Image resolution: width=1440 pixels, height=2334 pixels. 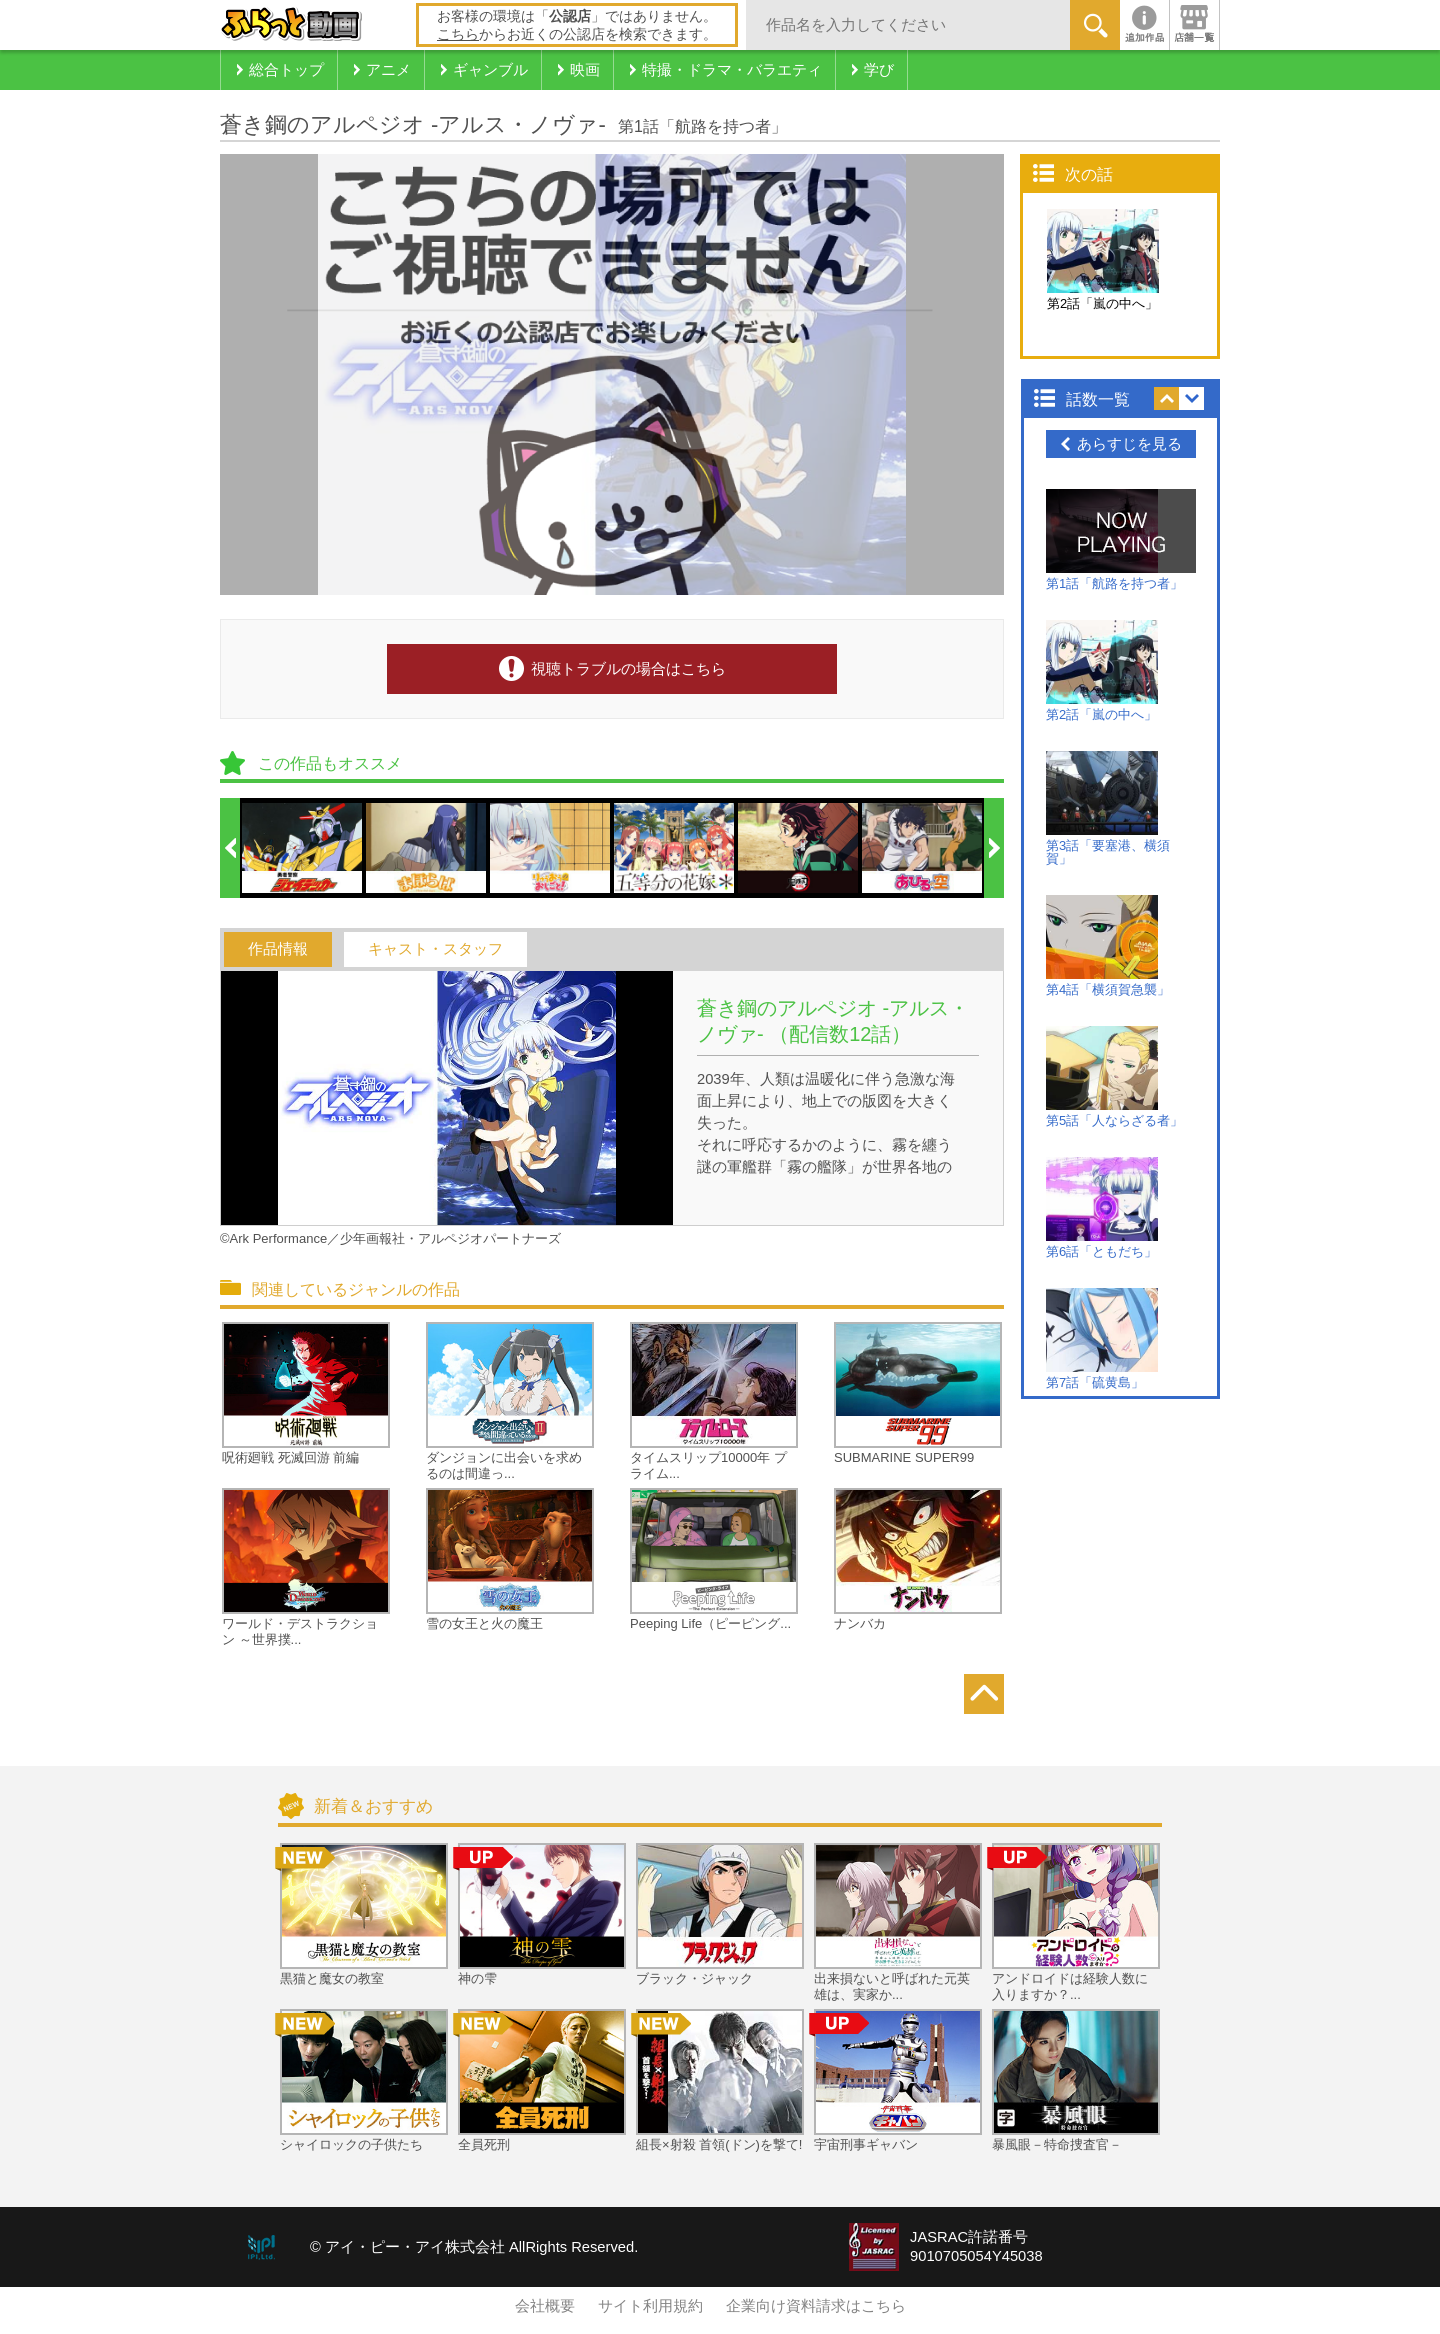 I want to click on キャスト・スタッフ, so click(x=435, y=949).